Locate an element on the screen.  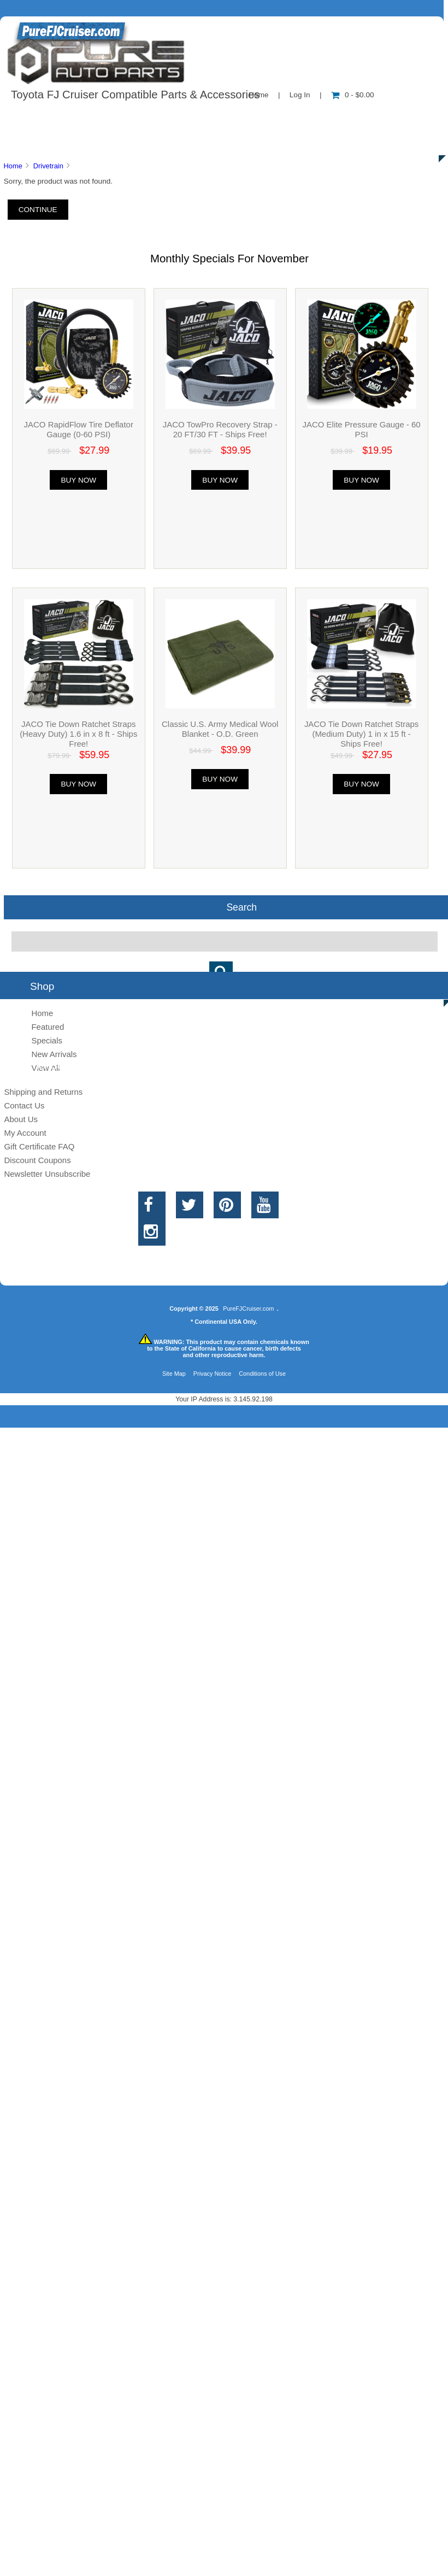
Site Map is located at coordinates (174, 1373).